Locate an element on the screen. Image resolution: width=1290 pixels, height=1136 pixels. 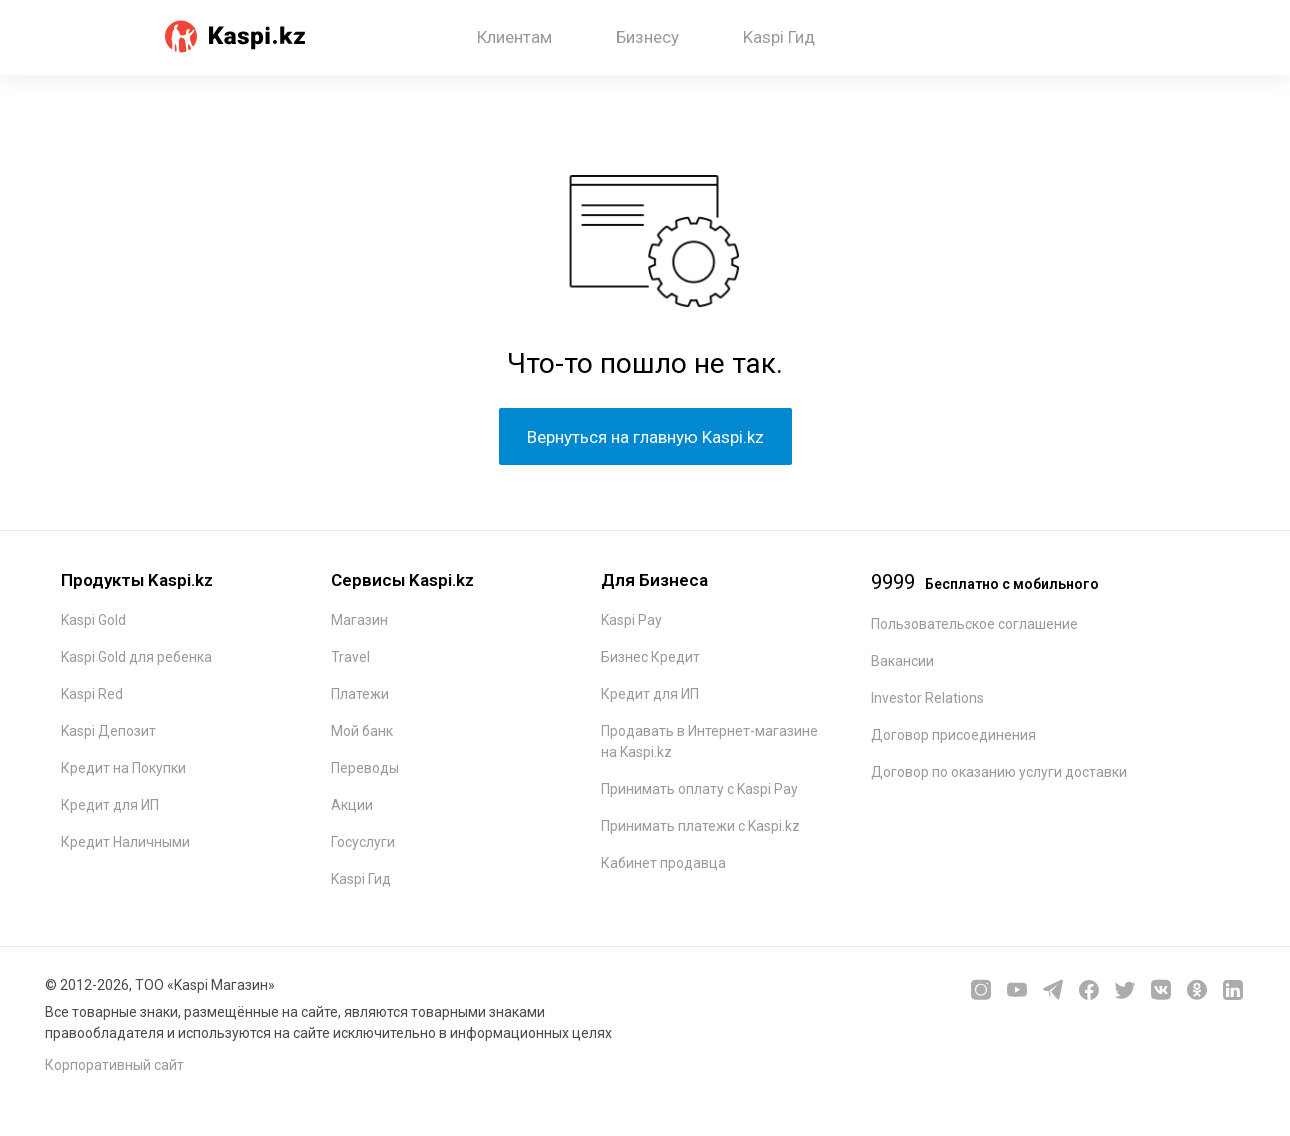
Переводы is located at coordinates (365, 768).